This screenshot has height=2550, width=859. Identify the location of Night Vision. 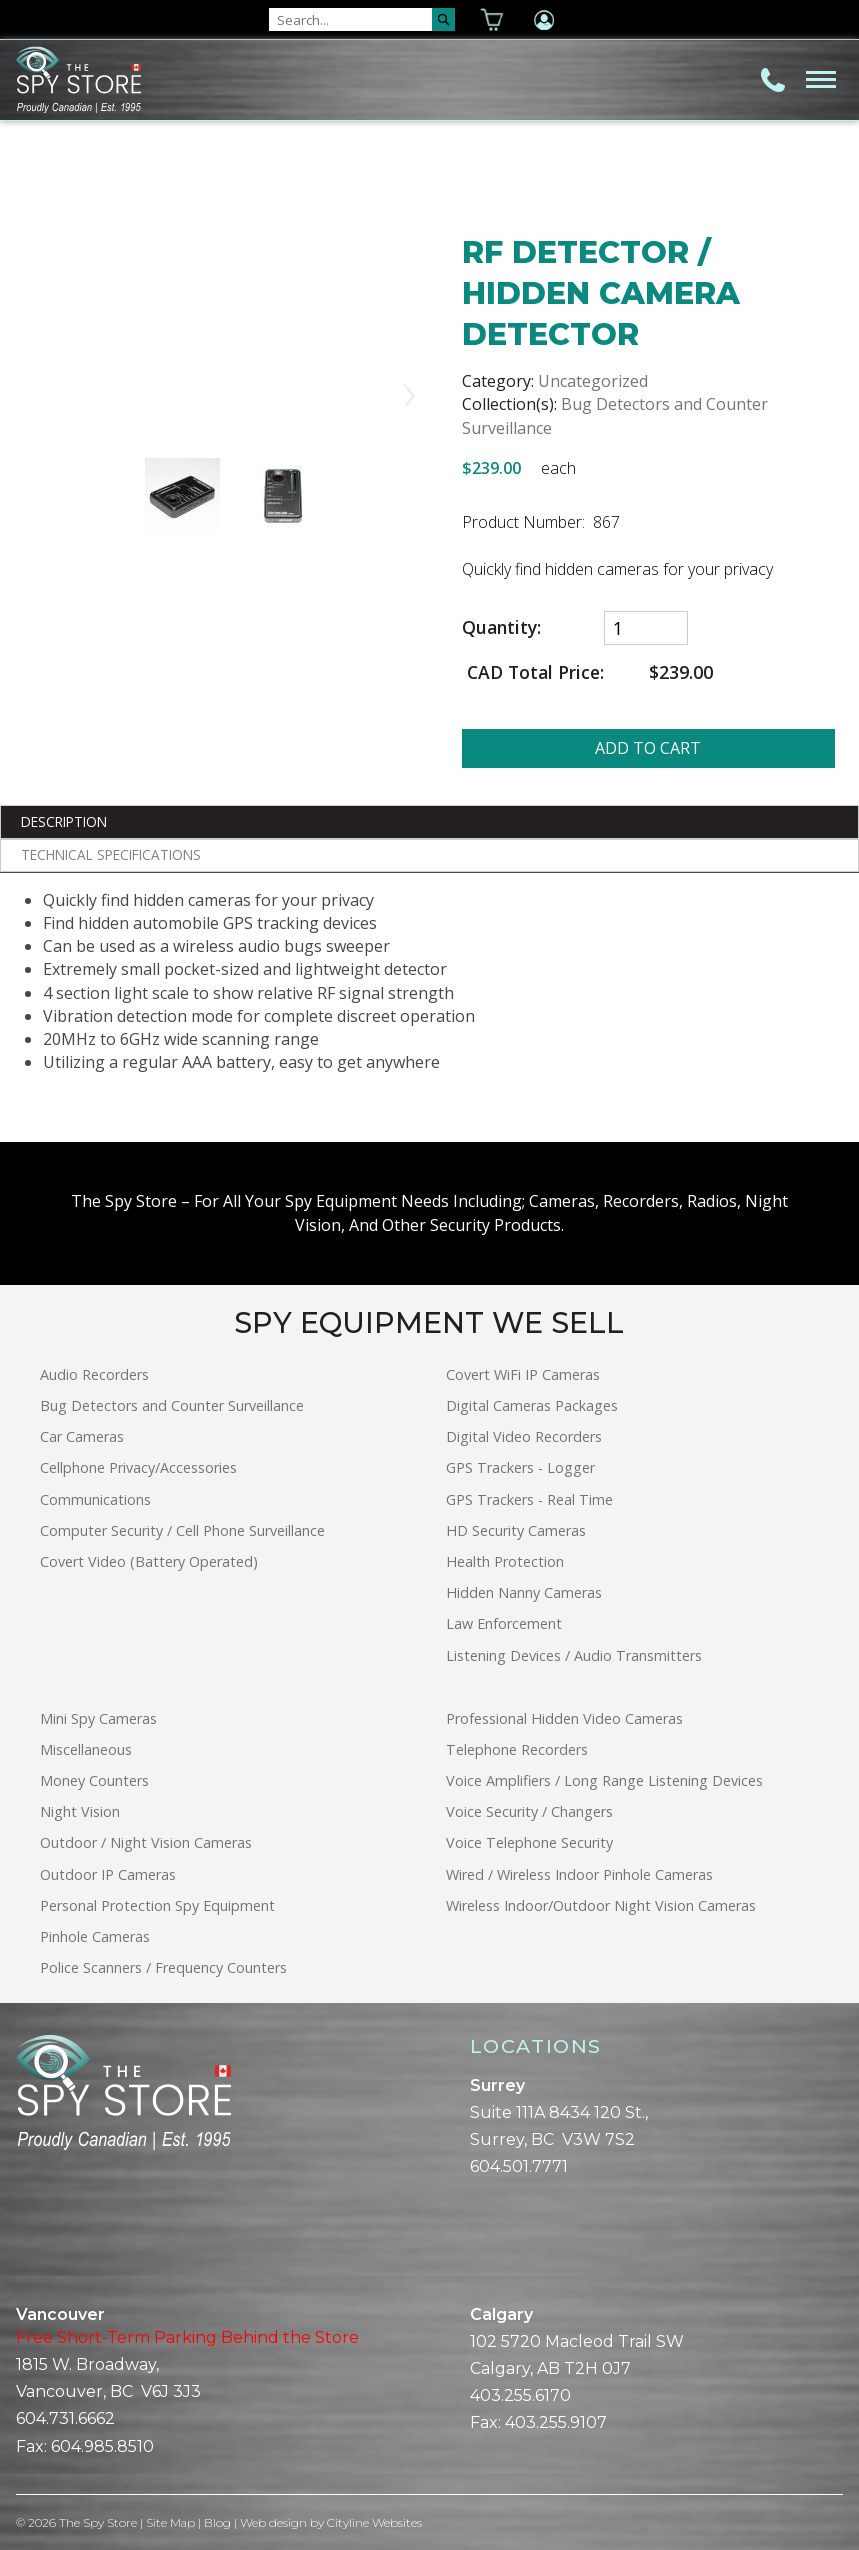
(80, 1811).